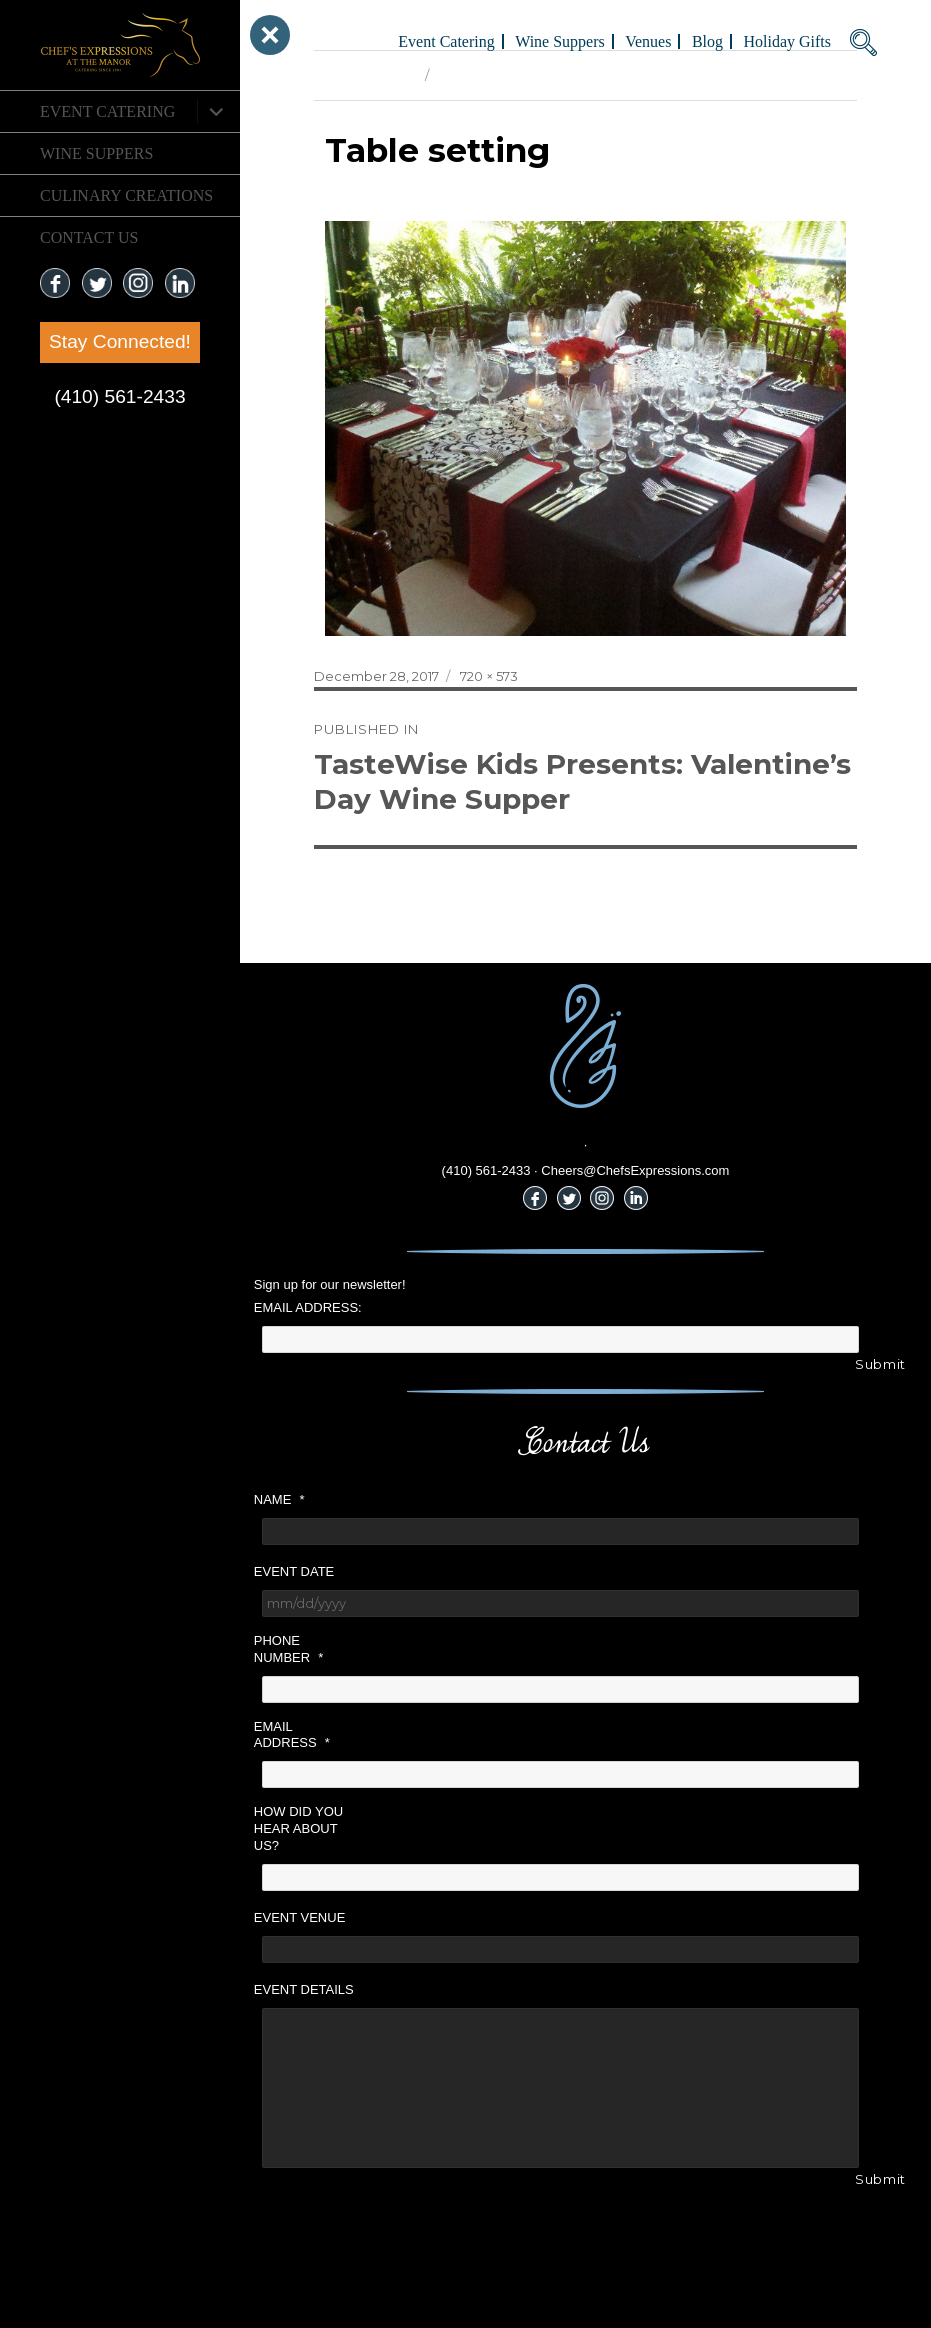 This screenshot has width=931, height=2328. What do you see at coordinates (304, 1989) in the screenshot?
I see `Event Details` at bounding box center [304, 1989].